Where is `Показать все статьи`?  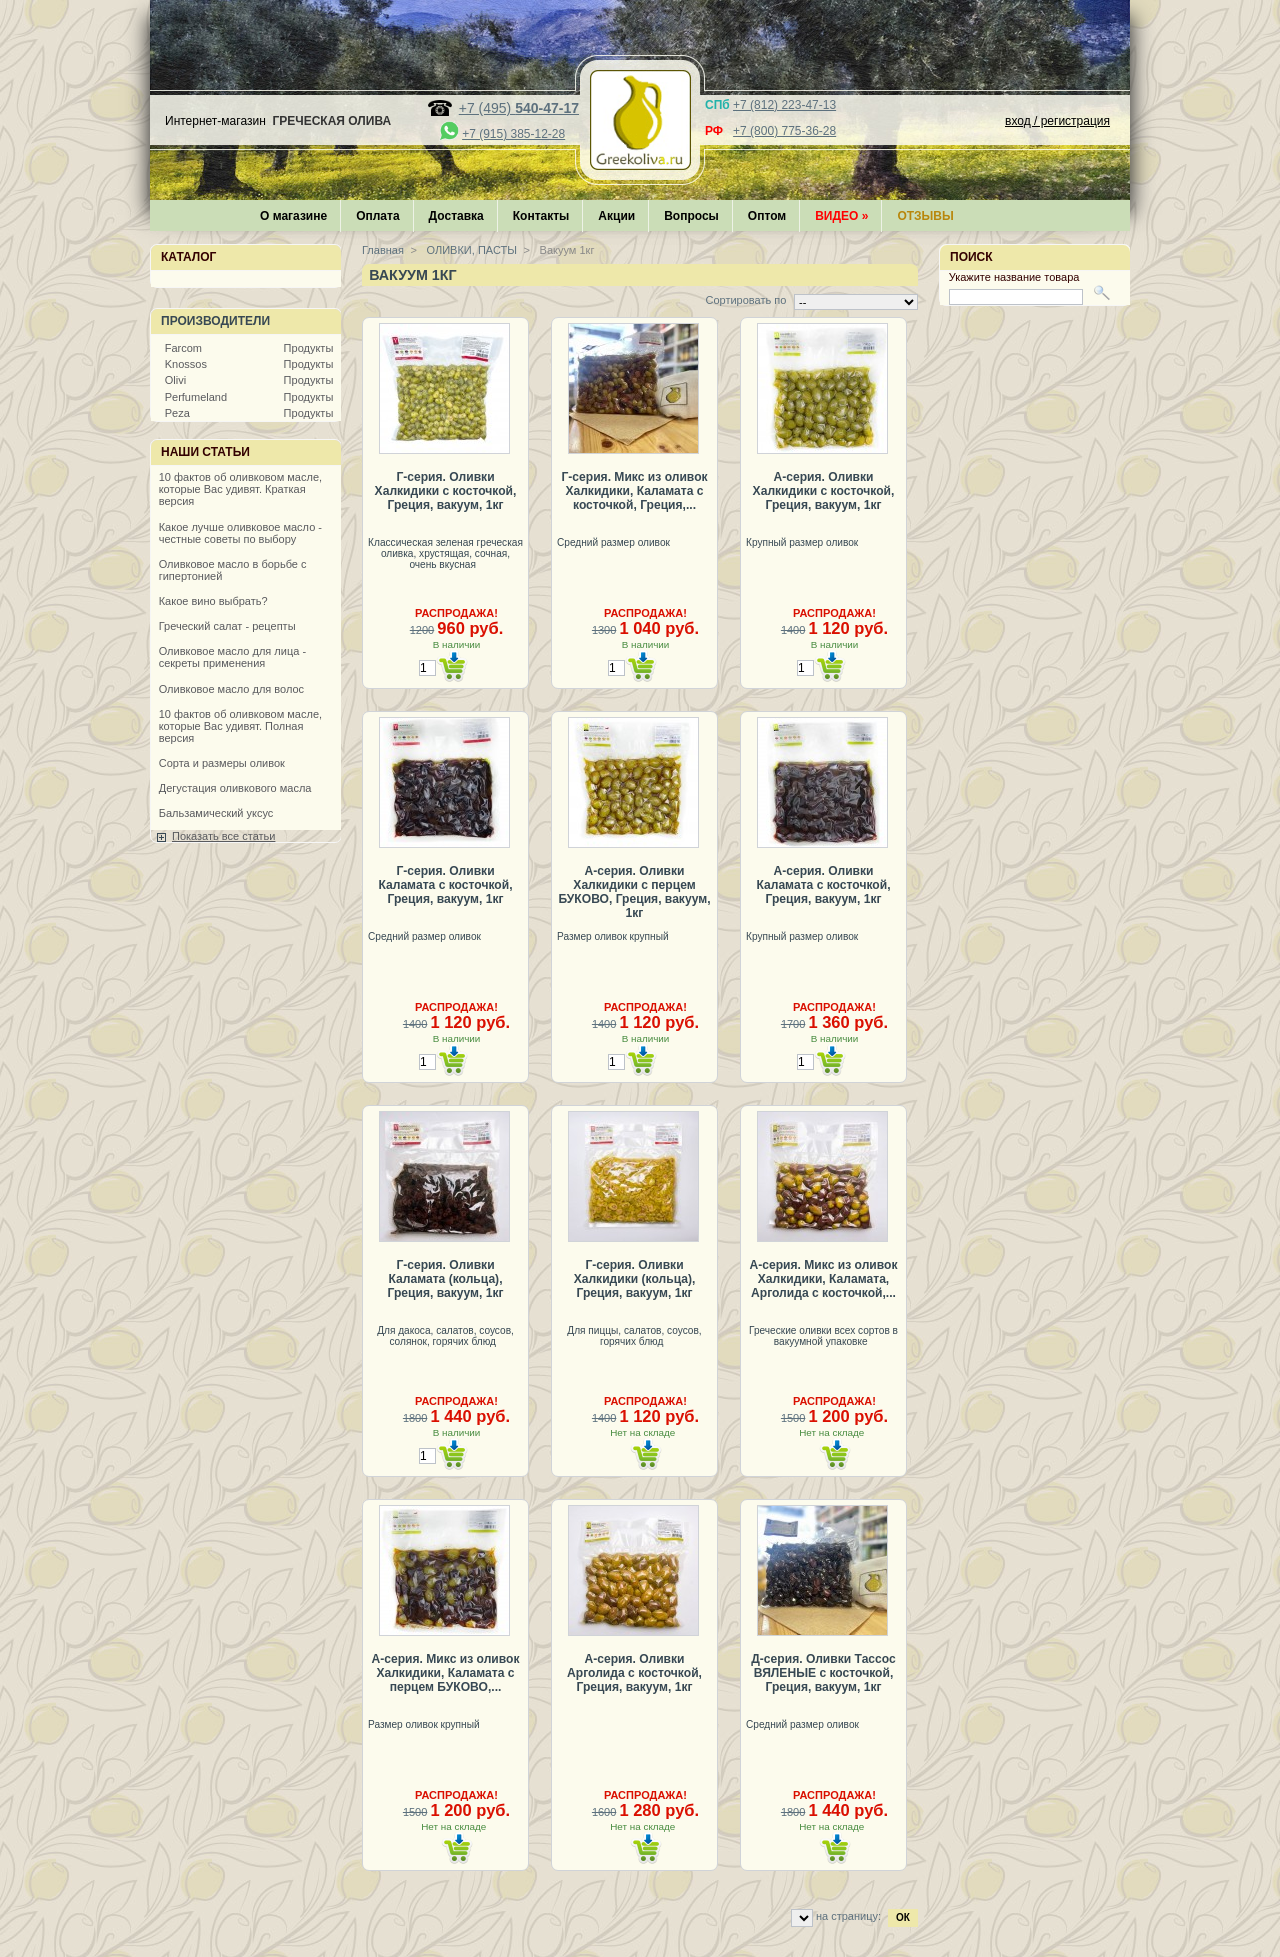 Показать все статьи is located at coordinates (223, 836).